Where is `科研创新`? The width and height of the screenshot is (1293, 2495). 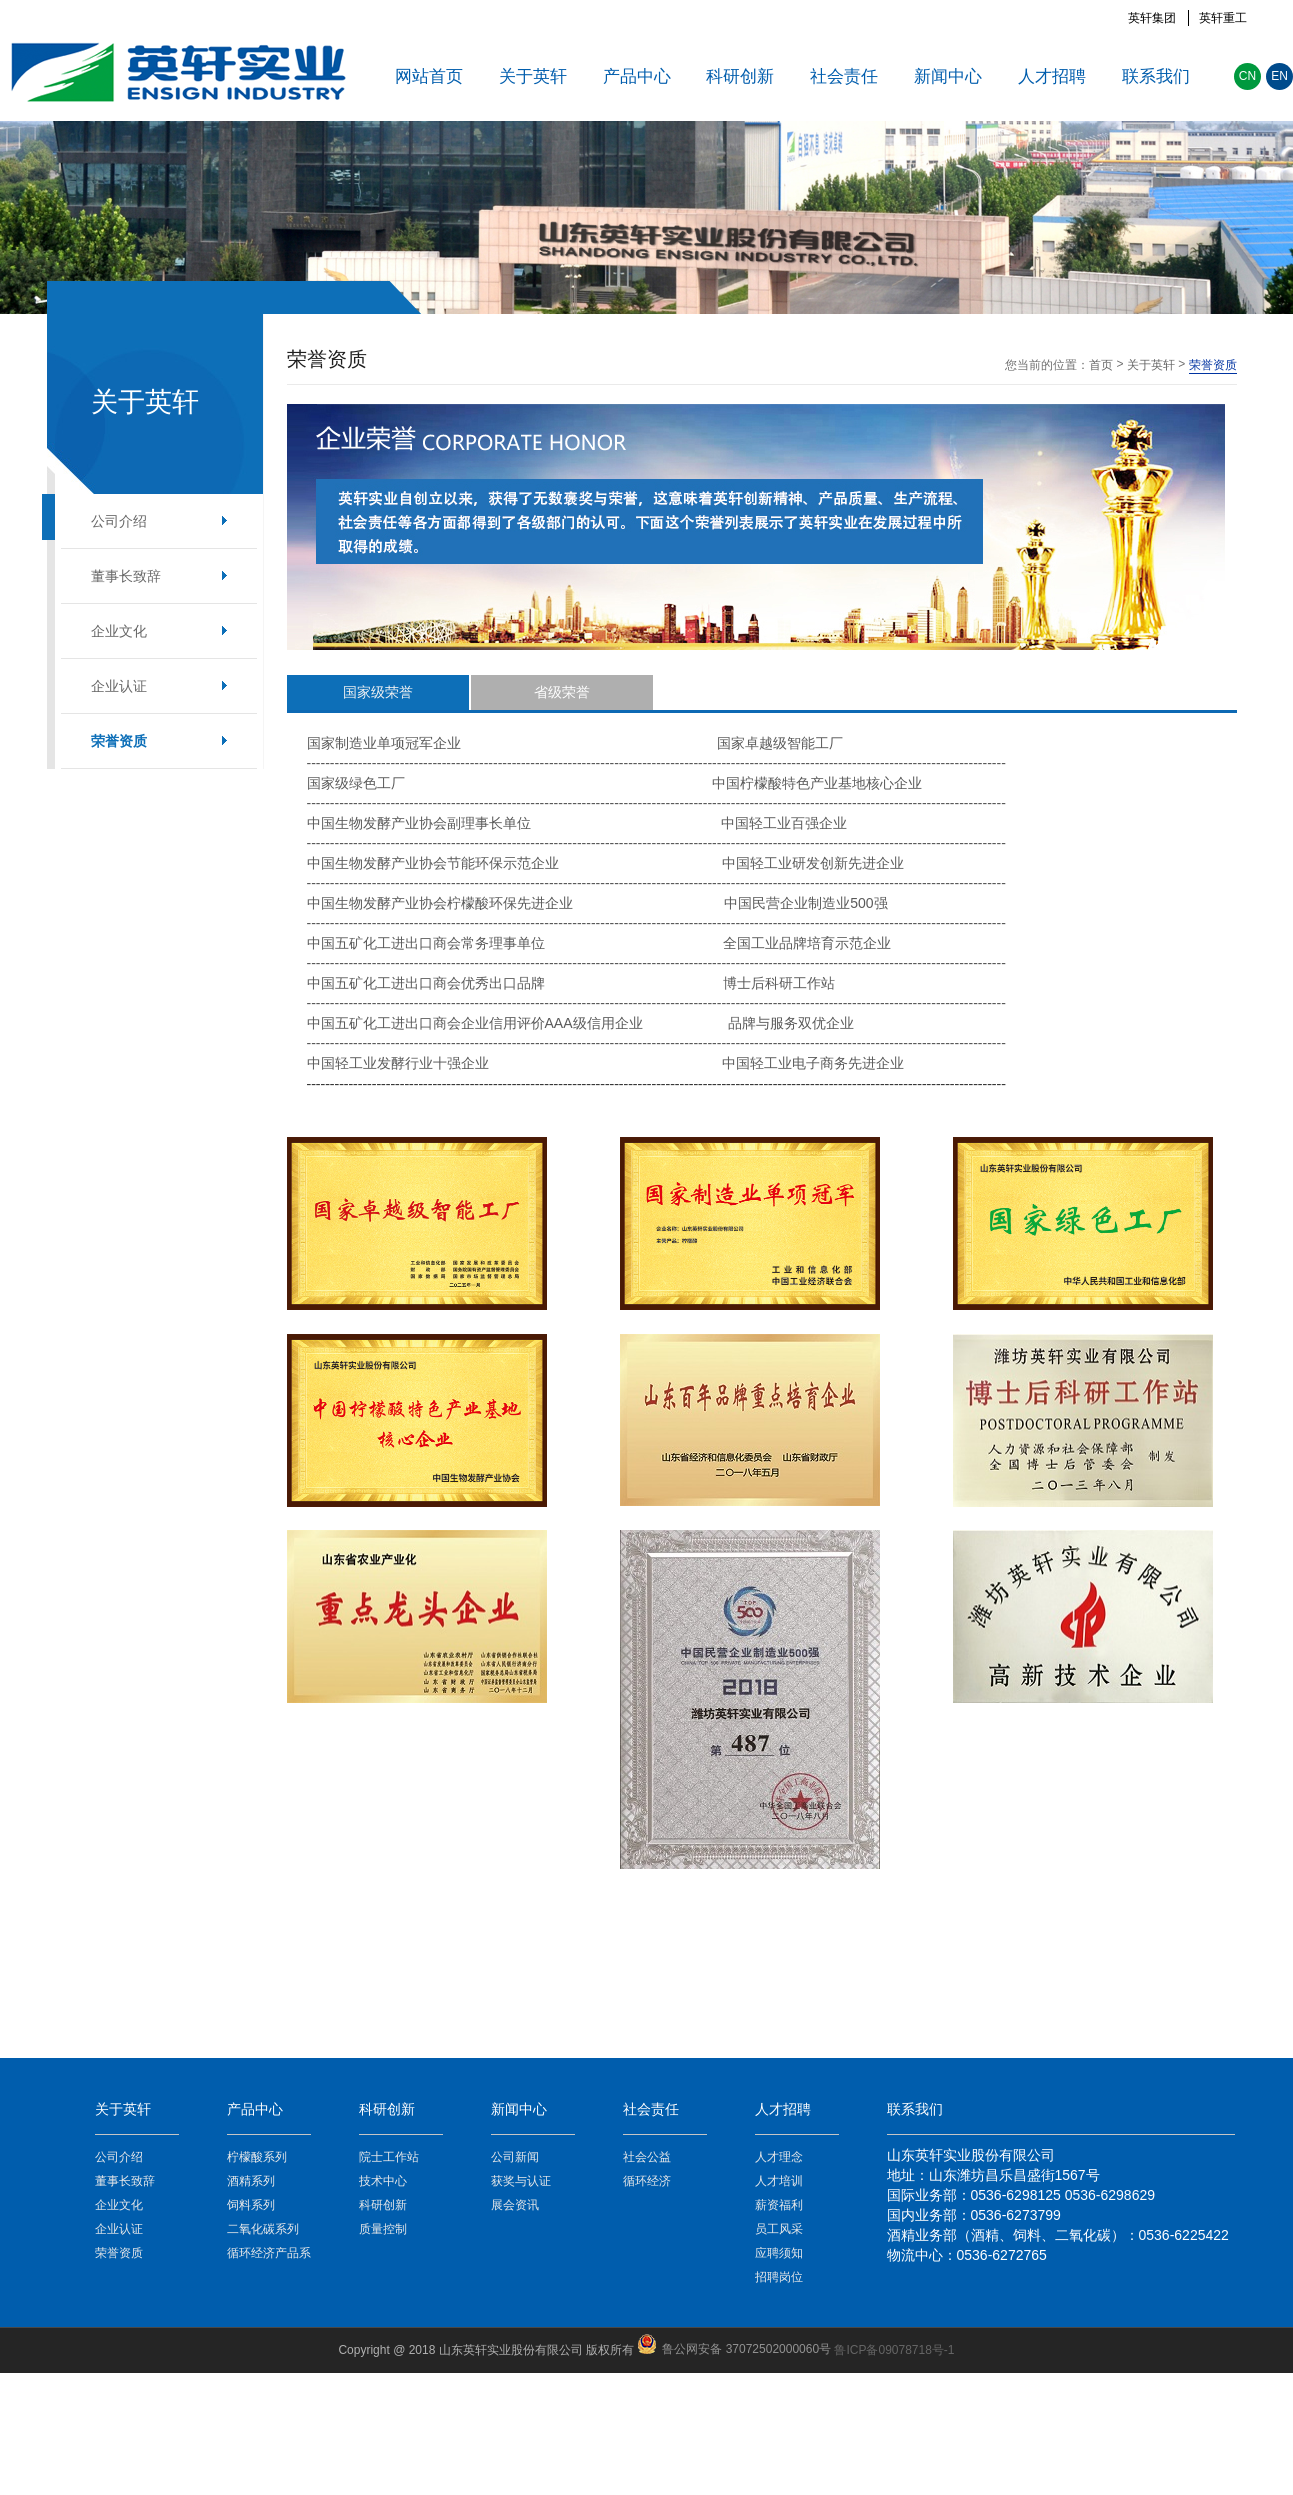 科研创新 is located at coordinates (740, 76).